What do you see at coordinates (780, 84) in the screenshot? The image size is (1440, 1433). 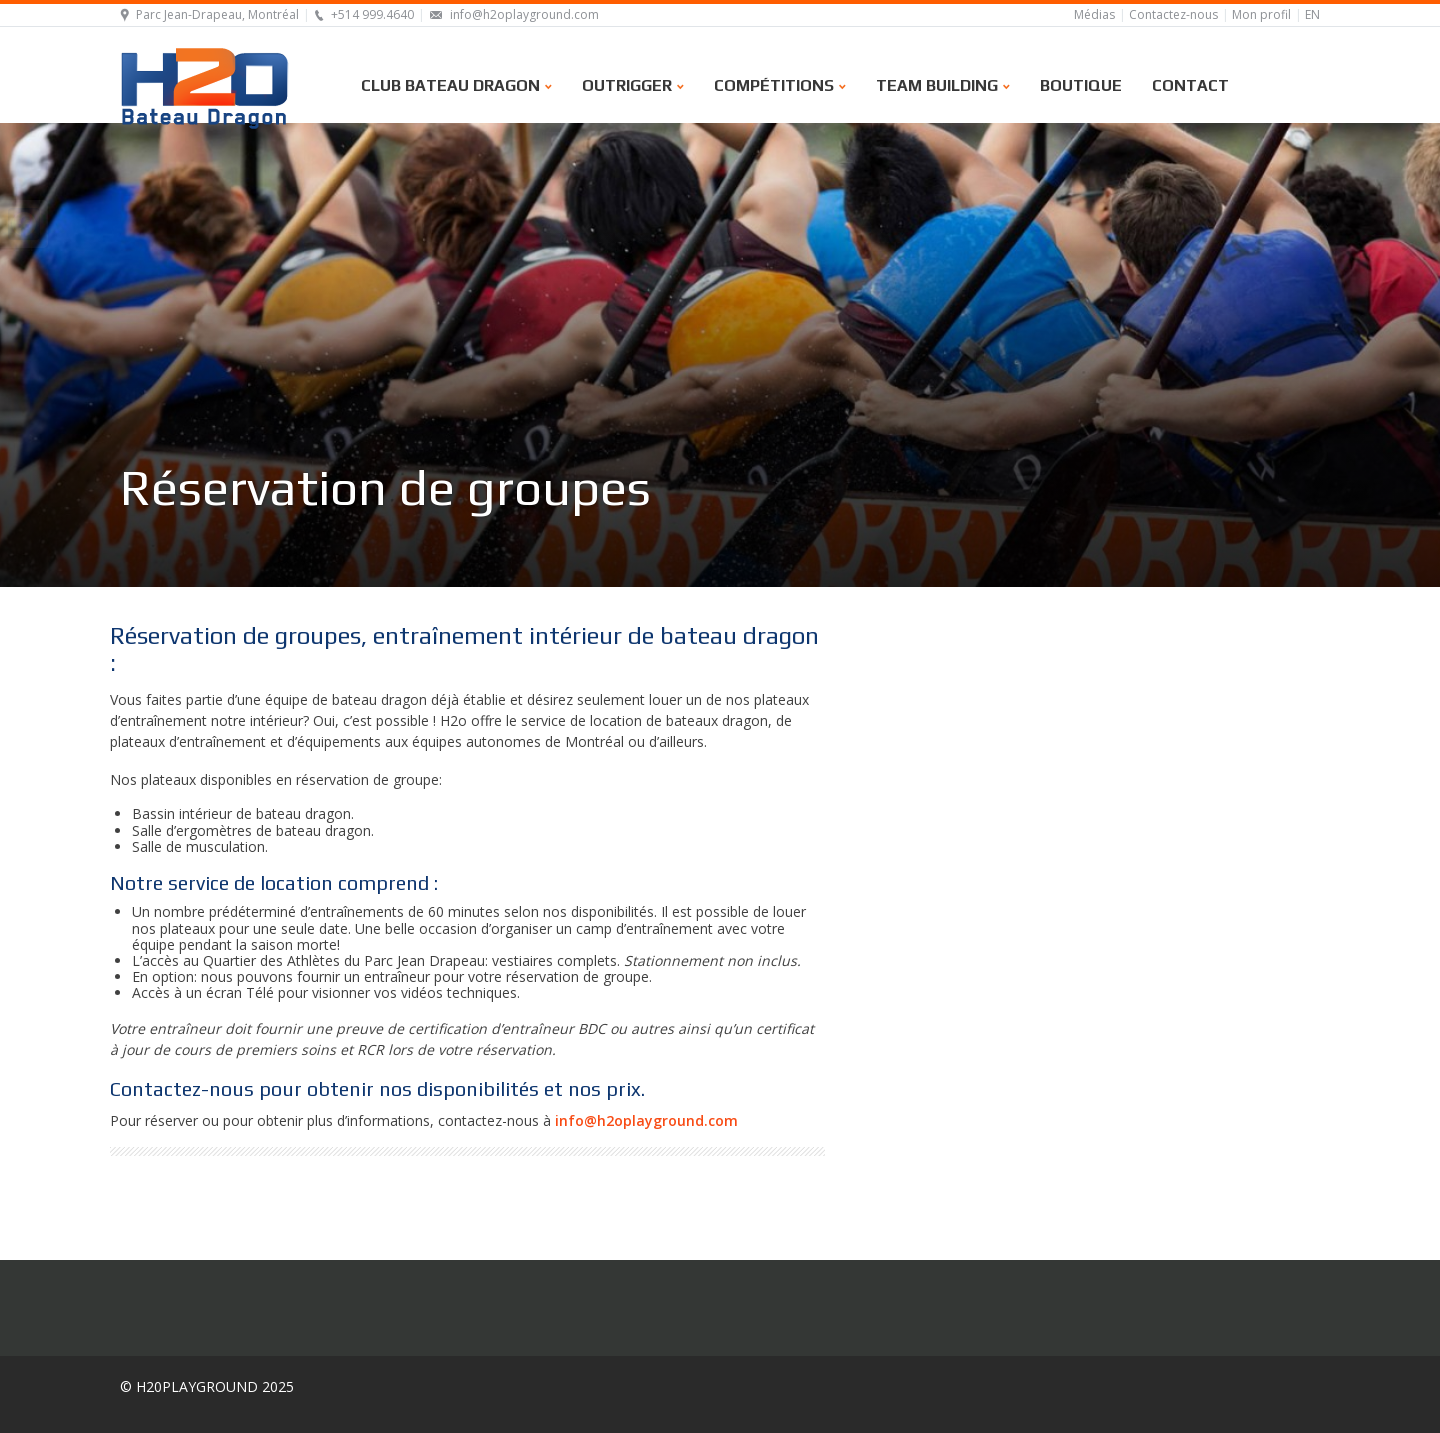 I see `Compétitions` at bounding box center [780, 84].